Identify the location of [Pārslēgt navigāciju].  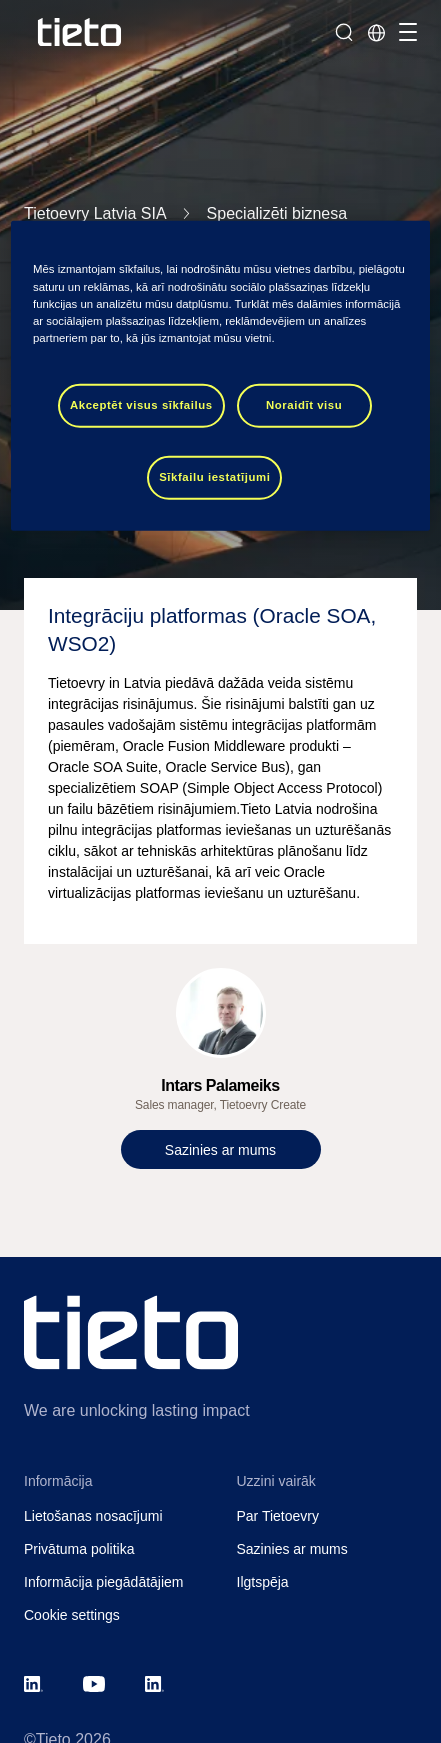
(405, 32).